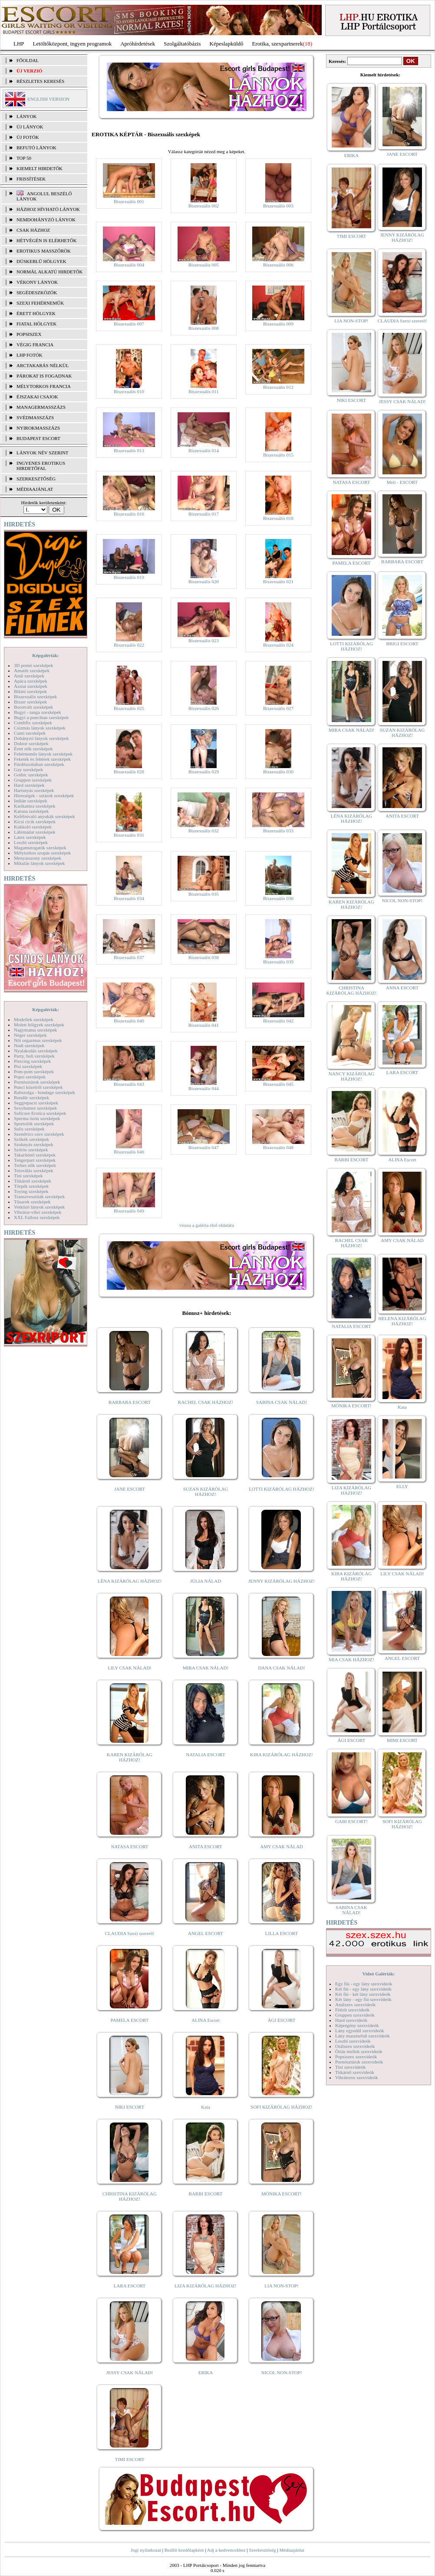  I want to click on Biszexuális 025, so click(129, 708).